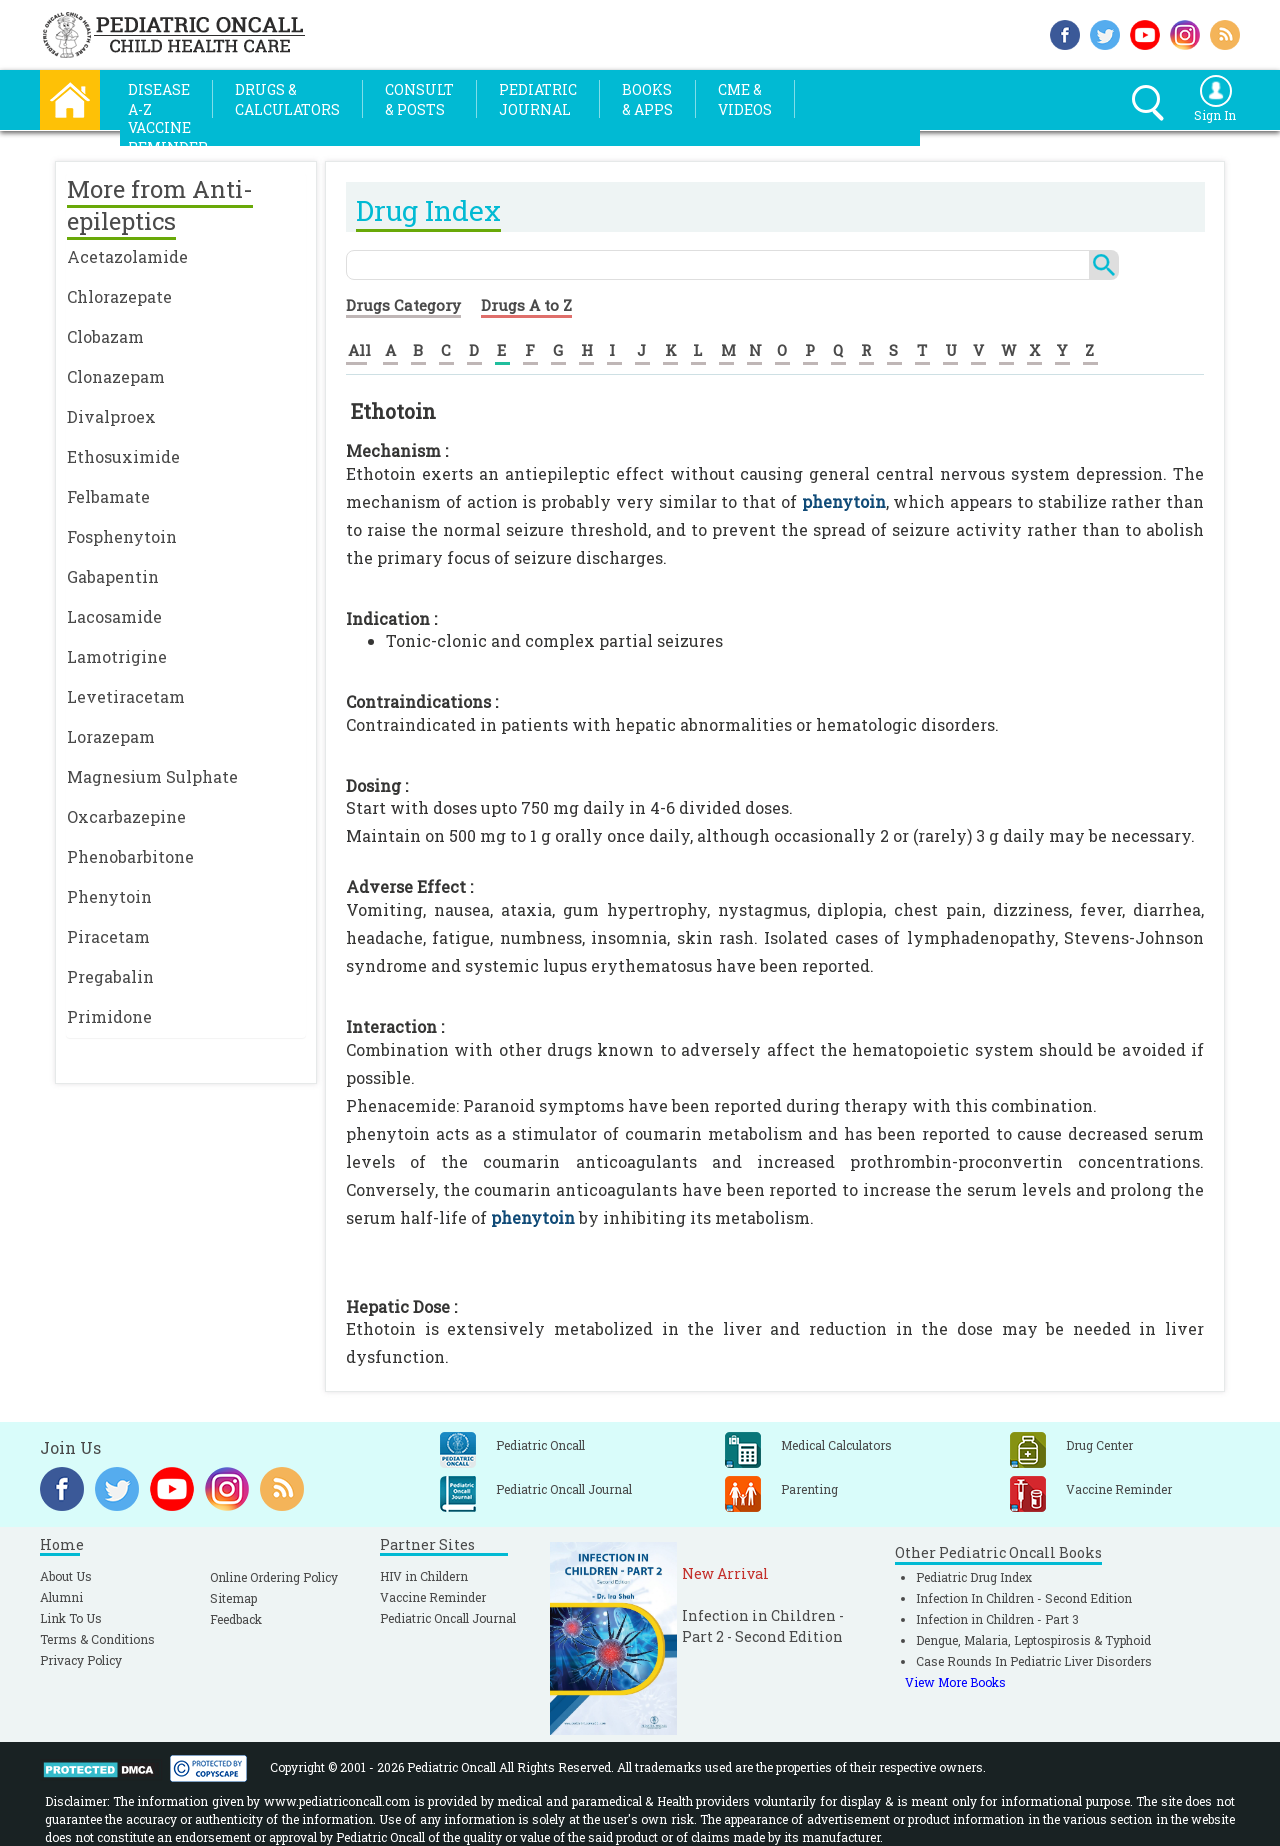 This screenshot has width=1280, height=1846. I want to click on Divalproex, so click(111, 416).